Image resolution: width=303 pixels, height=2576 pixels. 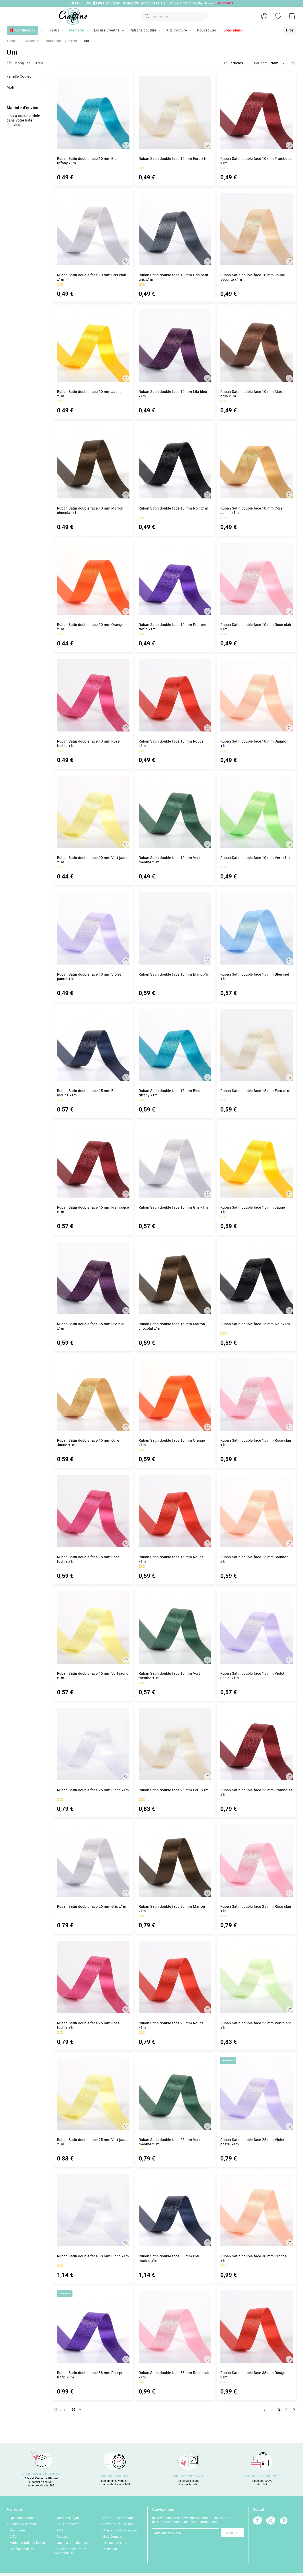 What do you see at coordinates (173, 508) in the screenshot?
I see `Ruban Satin double face 10 mm Noir x1m` at bounding box center [173, 508].